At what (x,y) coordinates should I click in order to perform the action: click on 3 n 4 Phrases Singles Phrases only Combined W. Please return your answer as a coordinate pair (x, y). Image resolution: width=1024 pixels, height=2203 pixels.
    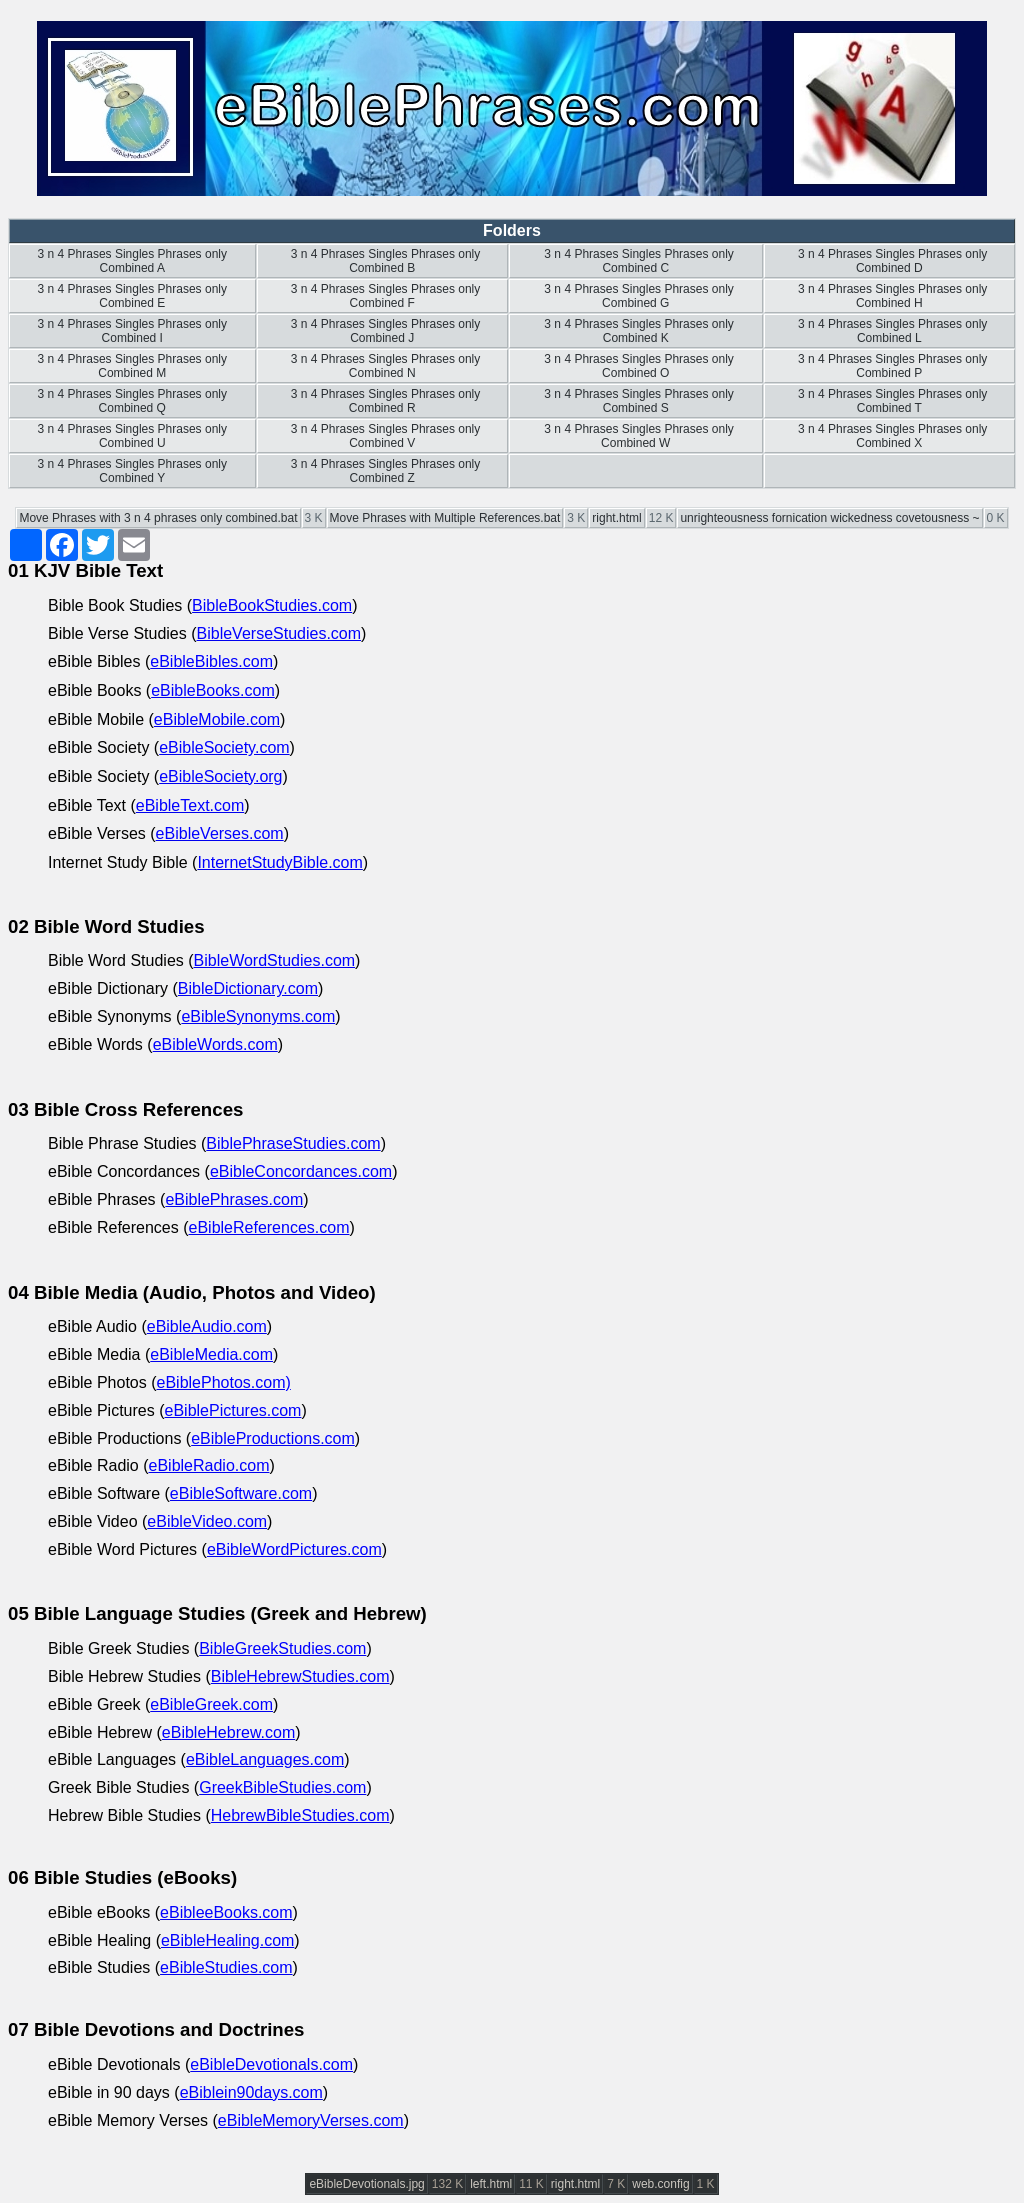
    Looking at the image, I should click on (637, 436).